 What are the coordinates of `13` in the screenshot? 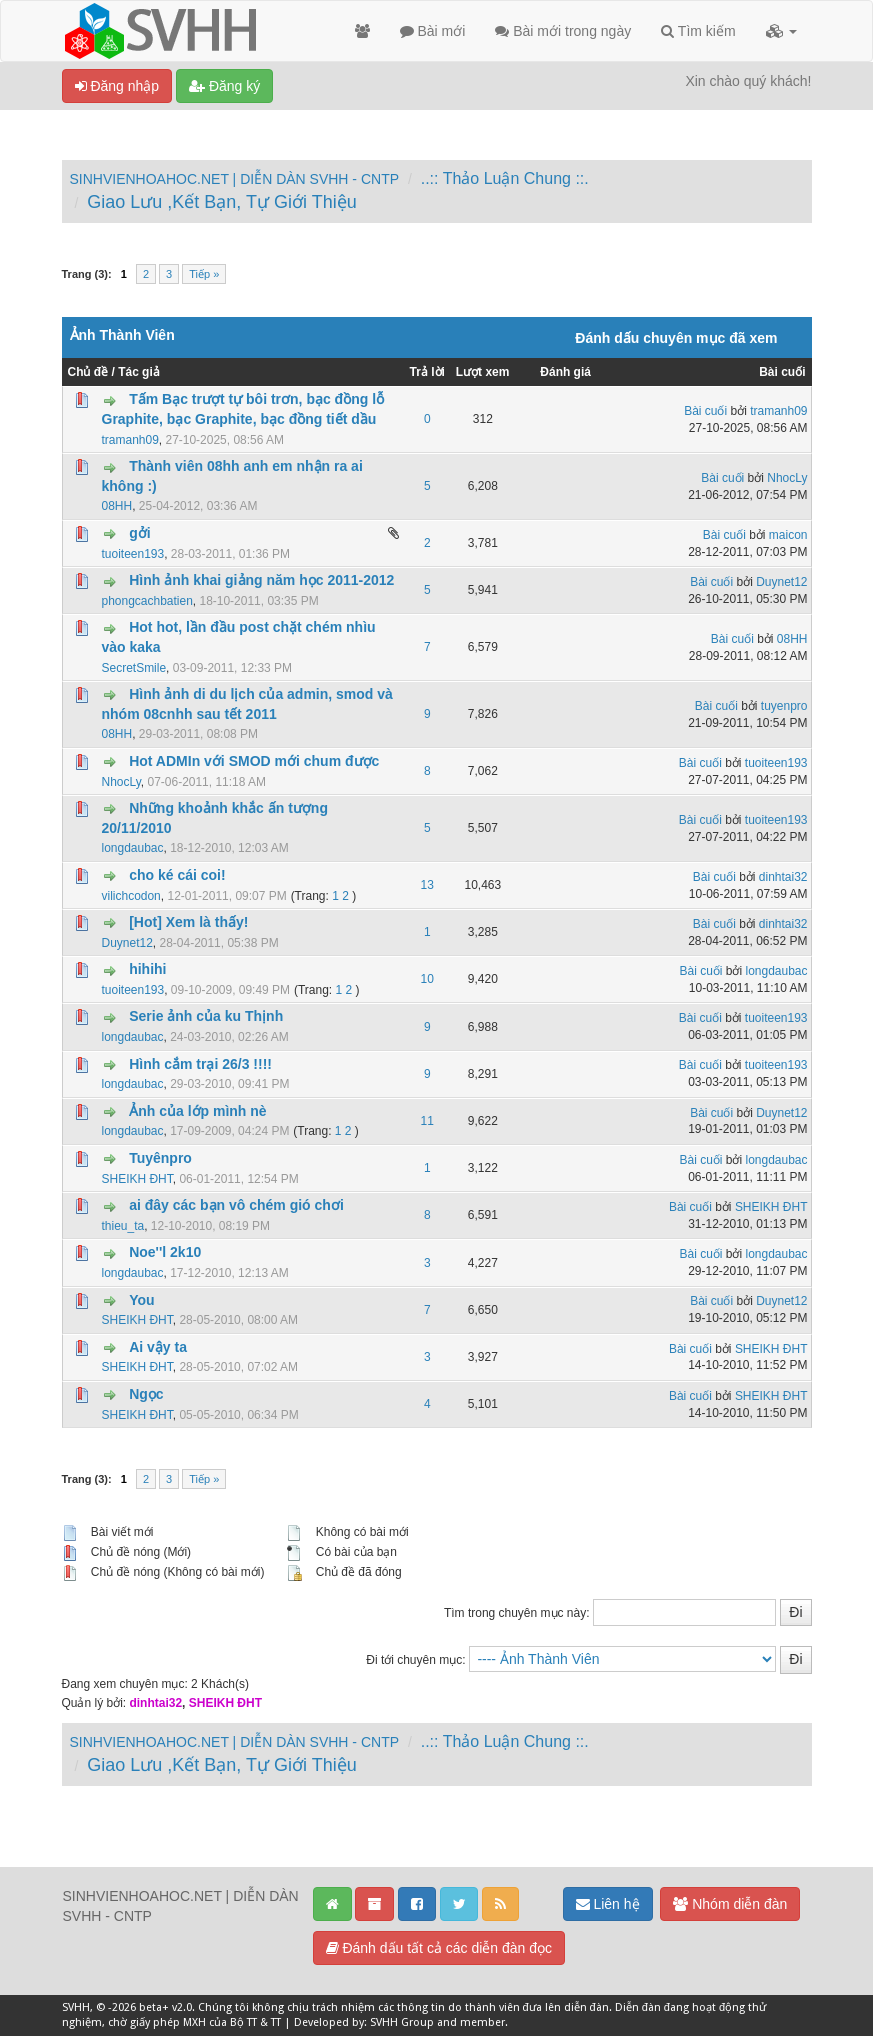 It's located at (427, 885).